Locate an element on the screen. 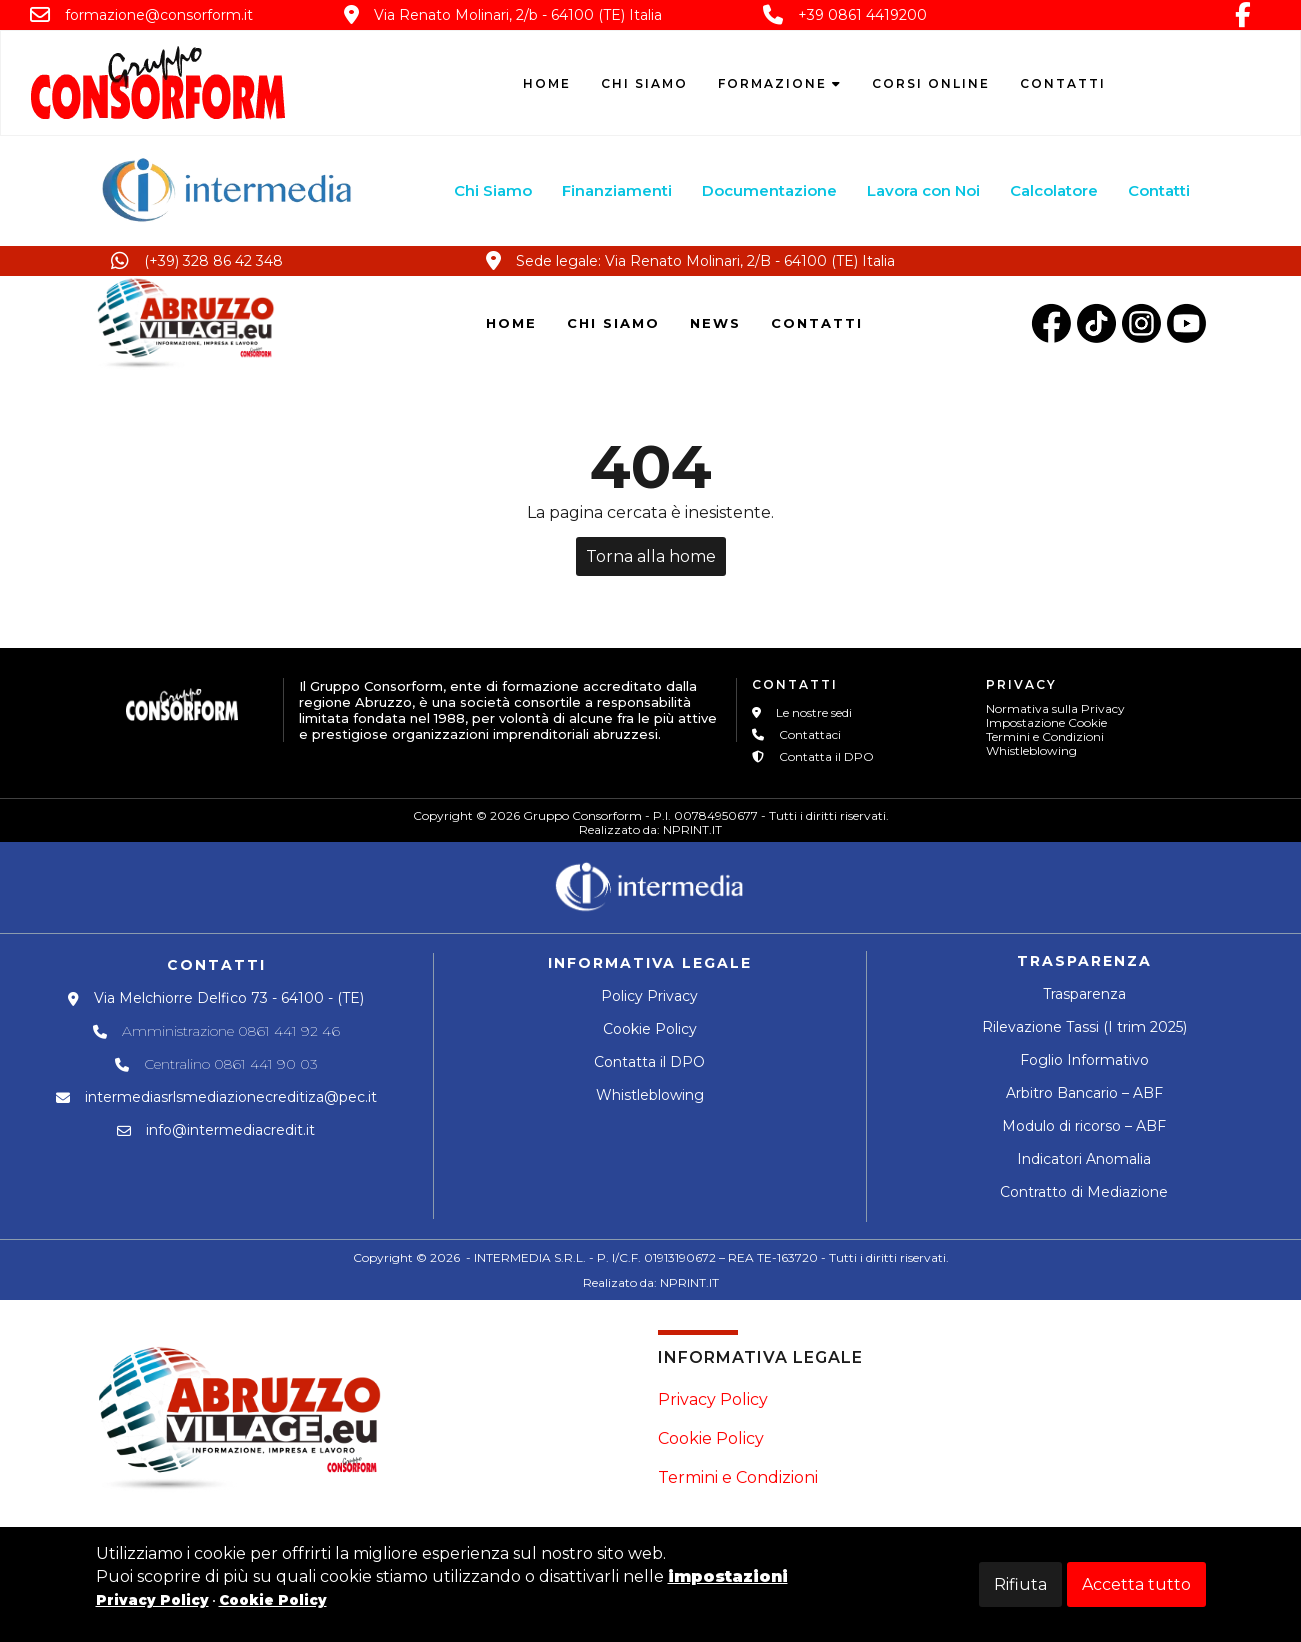 Image resolution: width=1301 pixels, height=1642 pixels. Rifiuta is located at coordinates (1020, 1584).